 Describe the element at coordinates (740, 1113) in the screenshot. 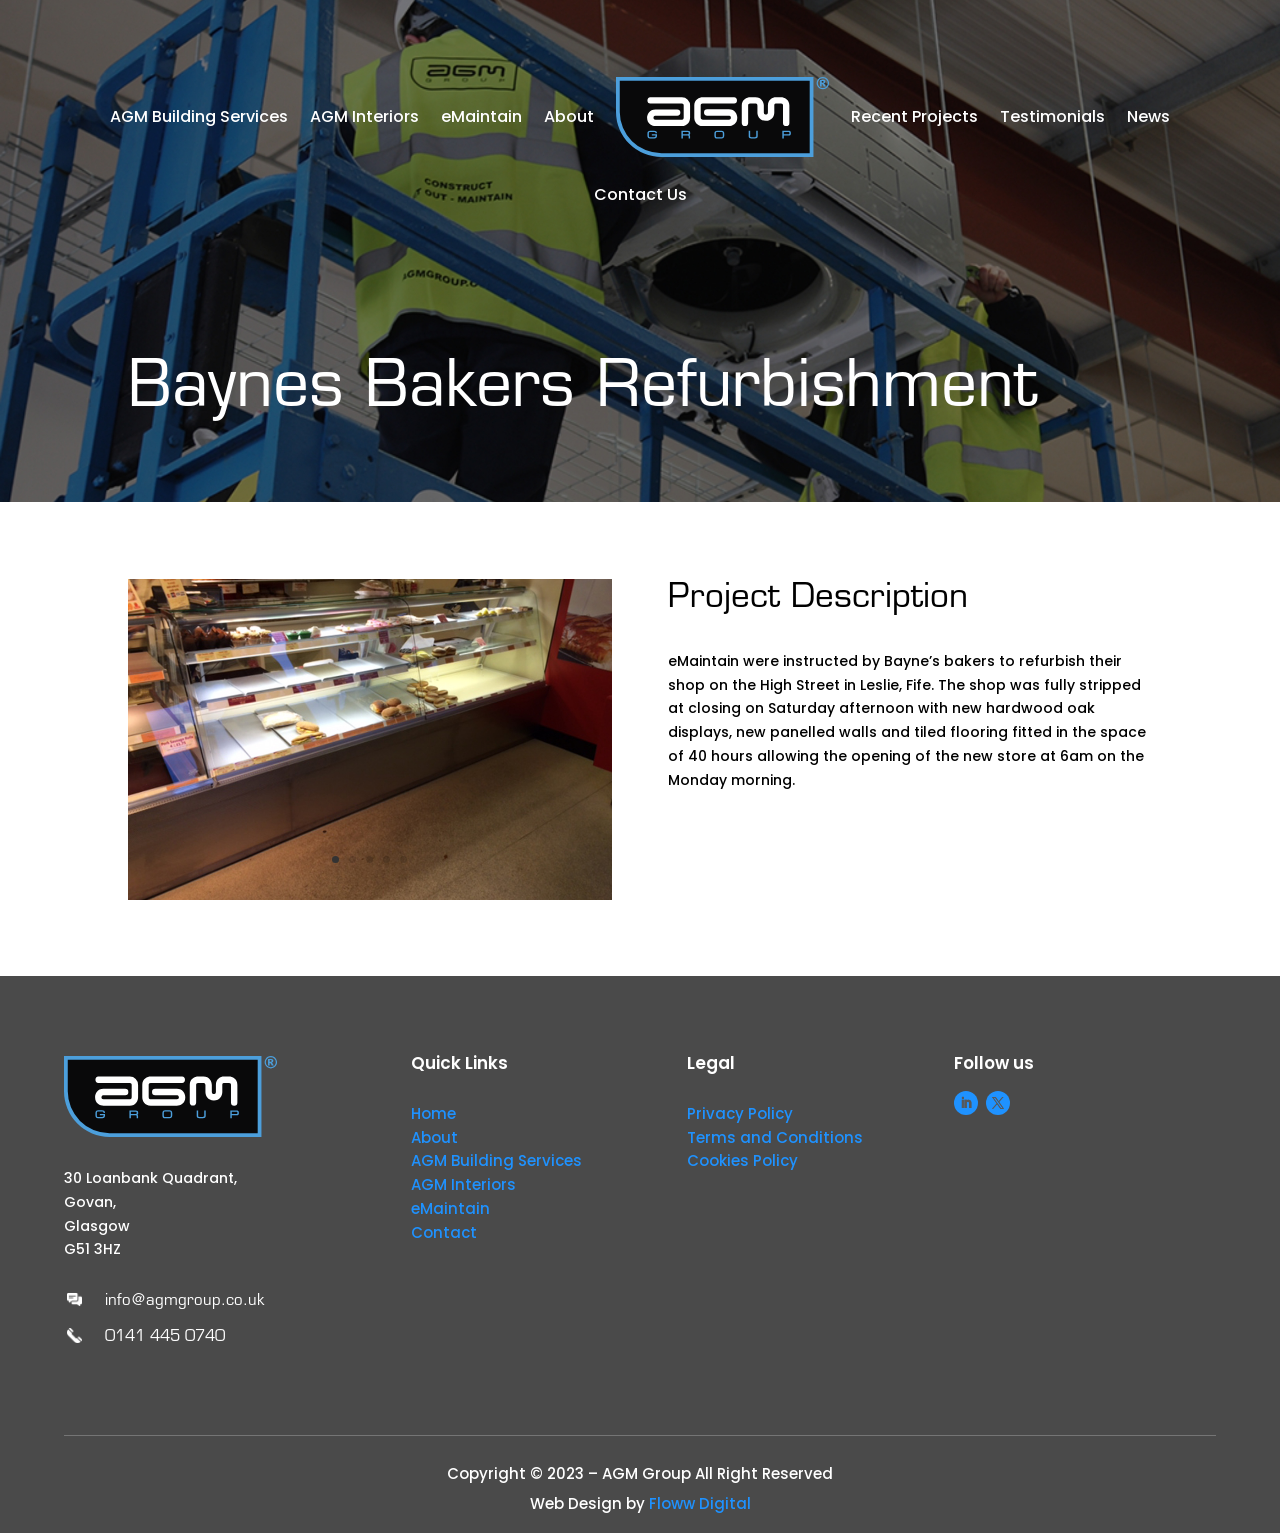

I see `Privacy Policy` at that location.